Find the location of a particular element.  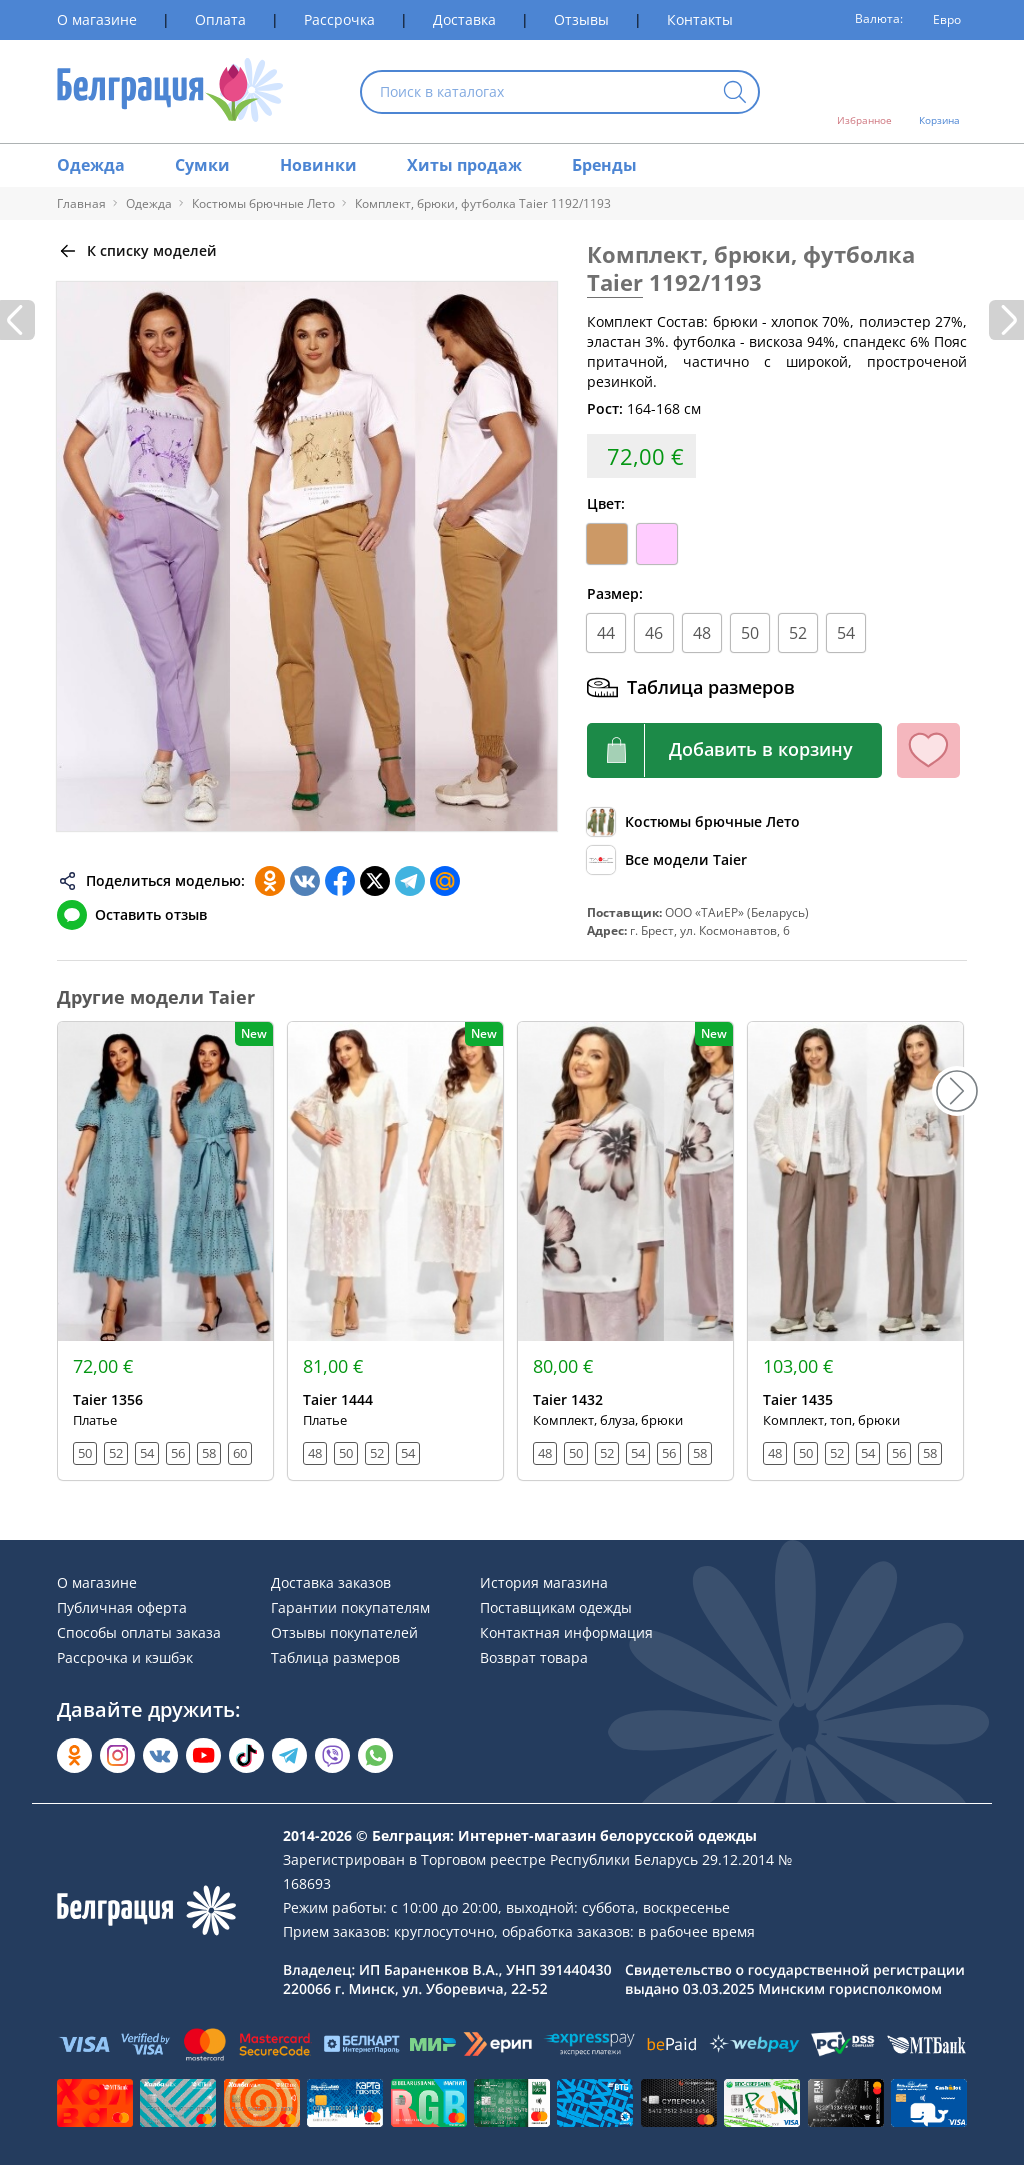

[Написать в Viber] is located at coordinates (332, 1755).